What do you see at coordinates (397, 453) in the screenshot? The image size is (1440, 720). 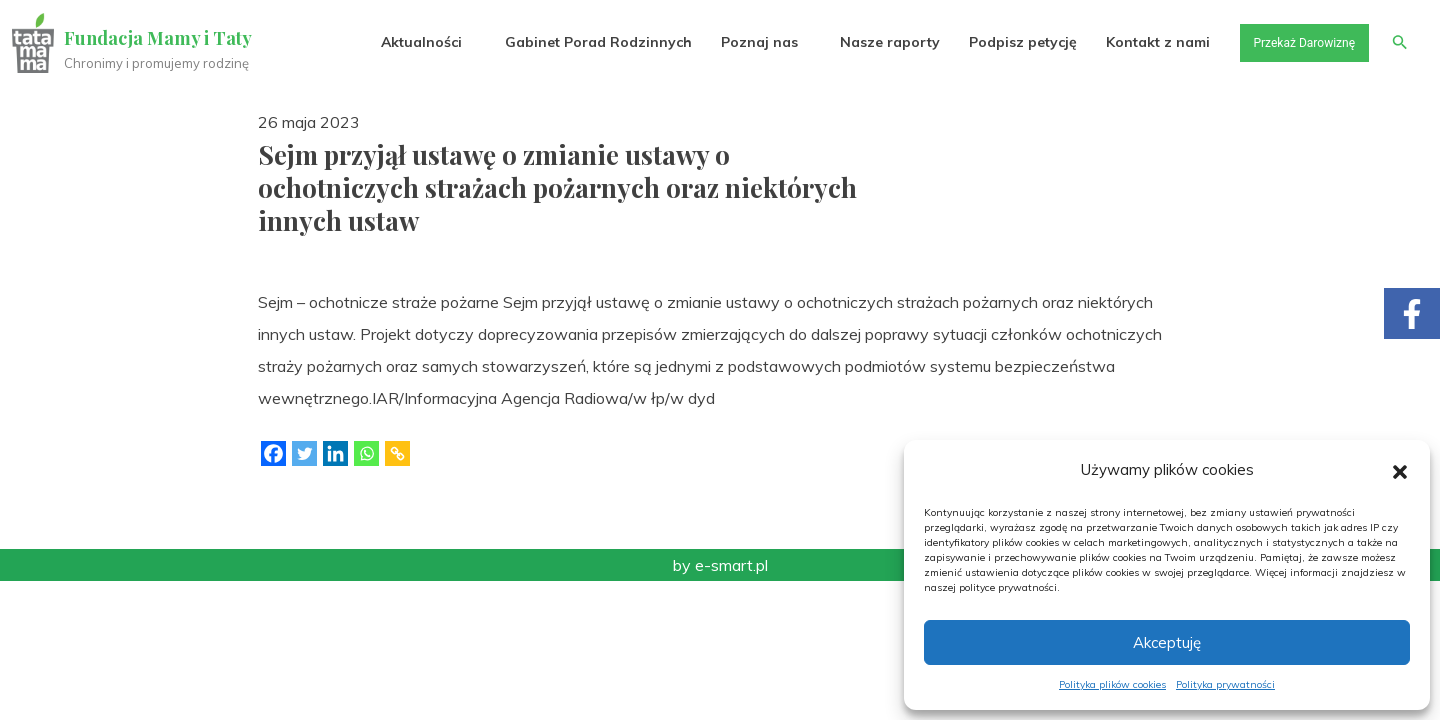 I see `[Copy Link]` at bounding box center [397, 453].